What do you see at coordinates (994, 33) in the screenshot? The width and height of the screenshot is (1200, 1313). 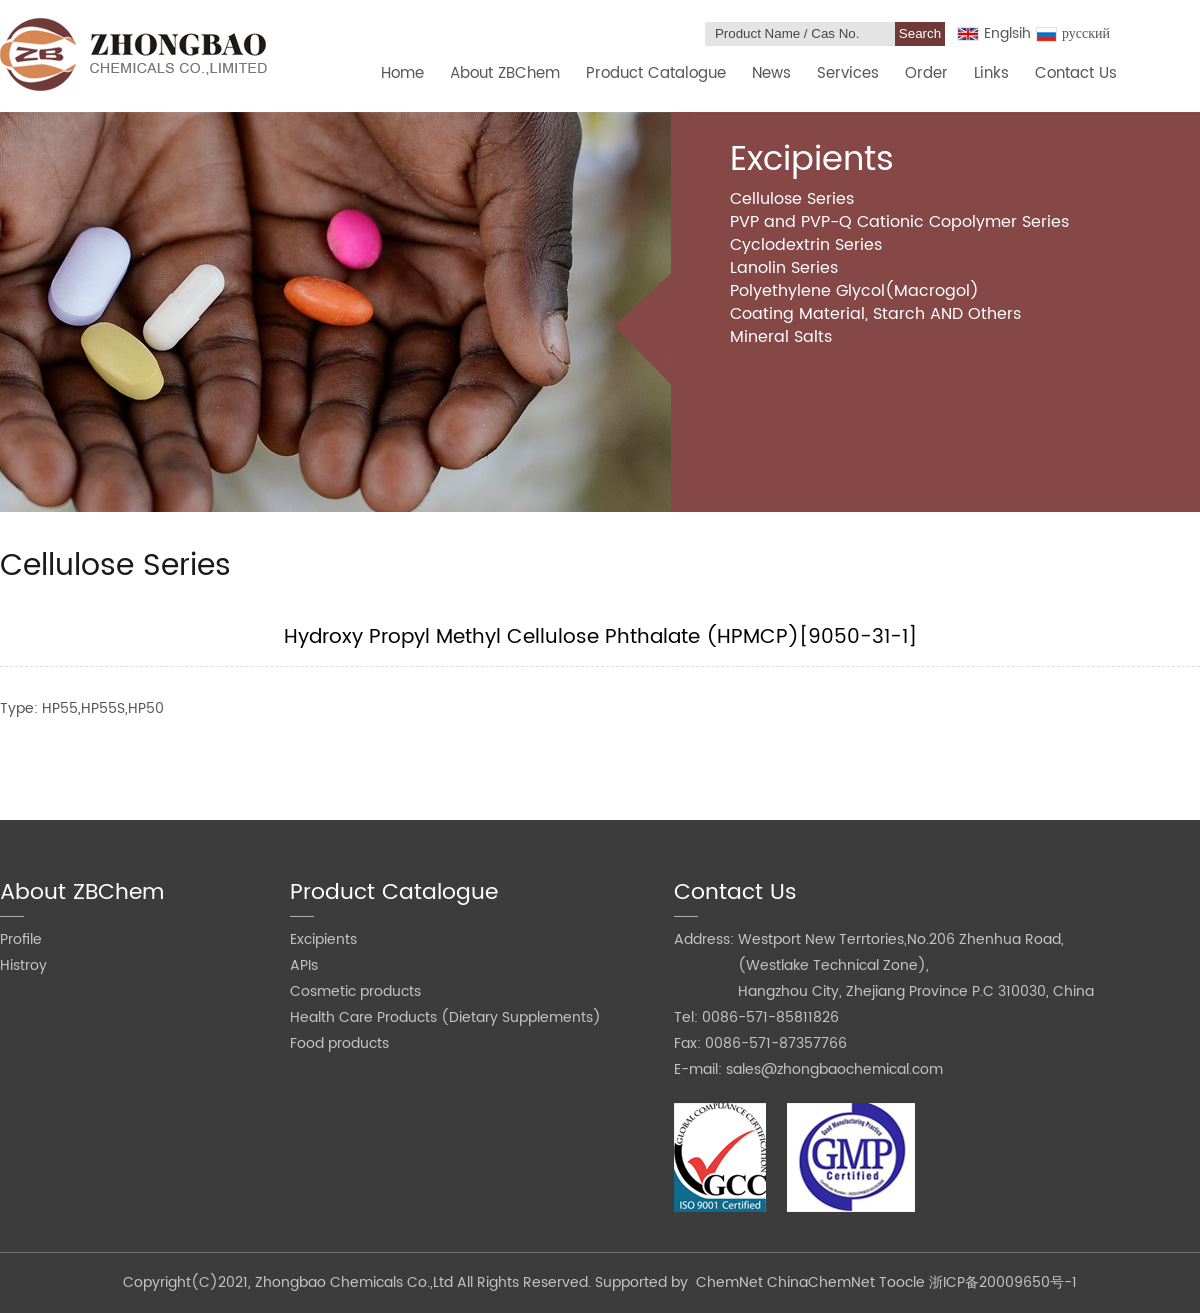 I see `Englsih` at bounding box center [994, 33].